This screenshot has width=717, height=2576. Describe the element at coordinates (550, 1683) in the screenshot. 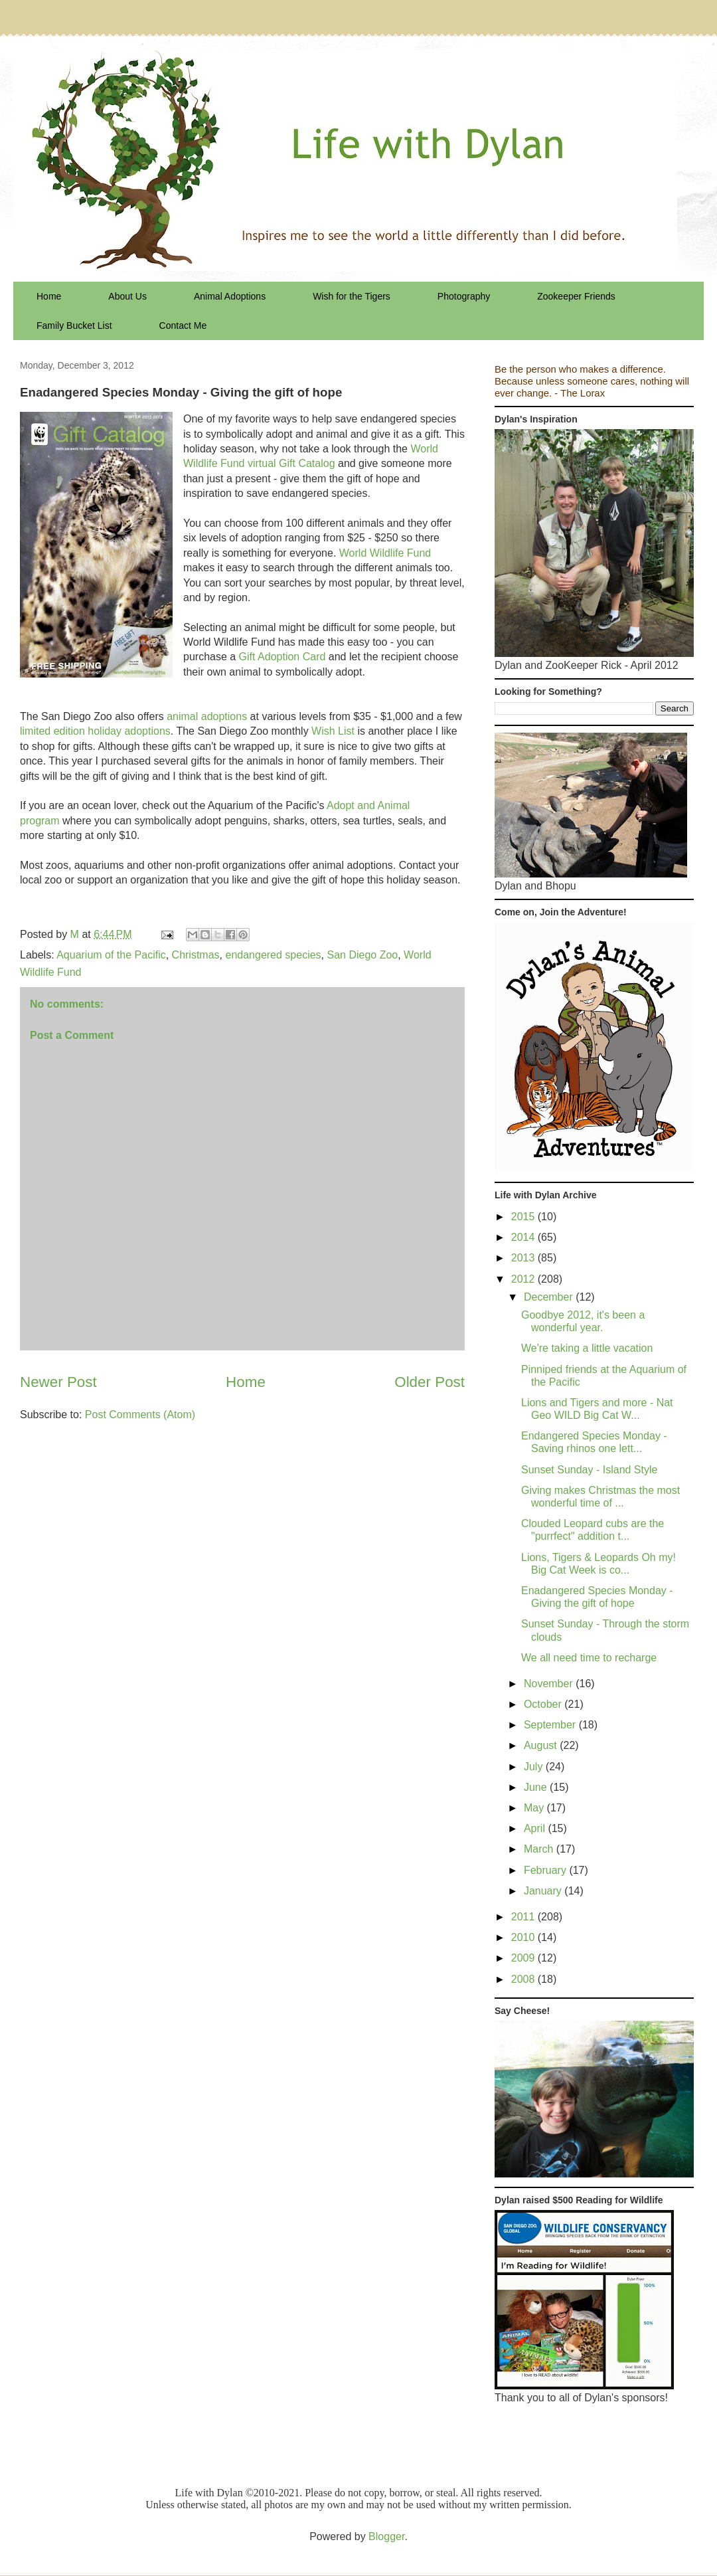

I see `November` at that location.